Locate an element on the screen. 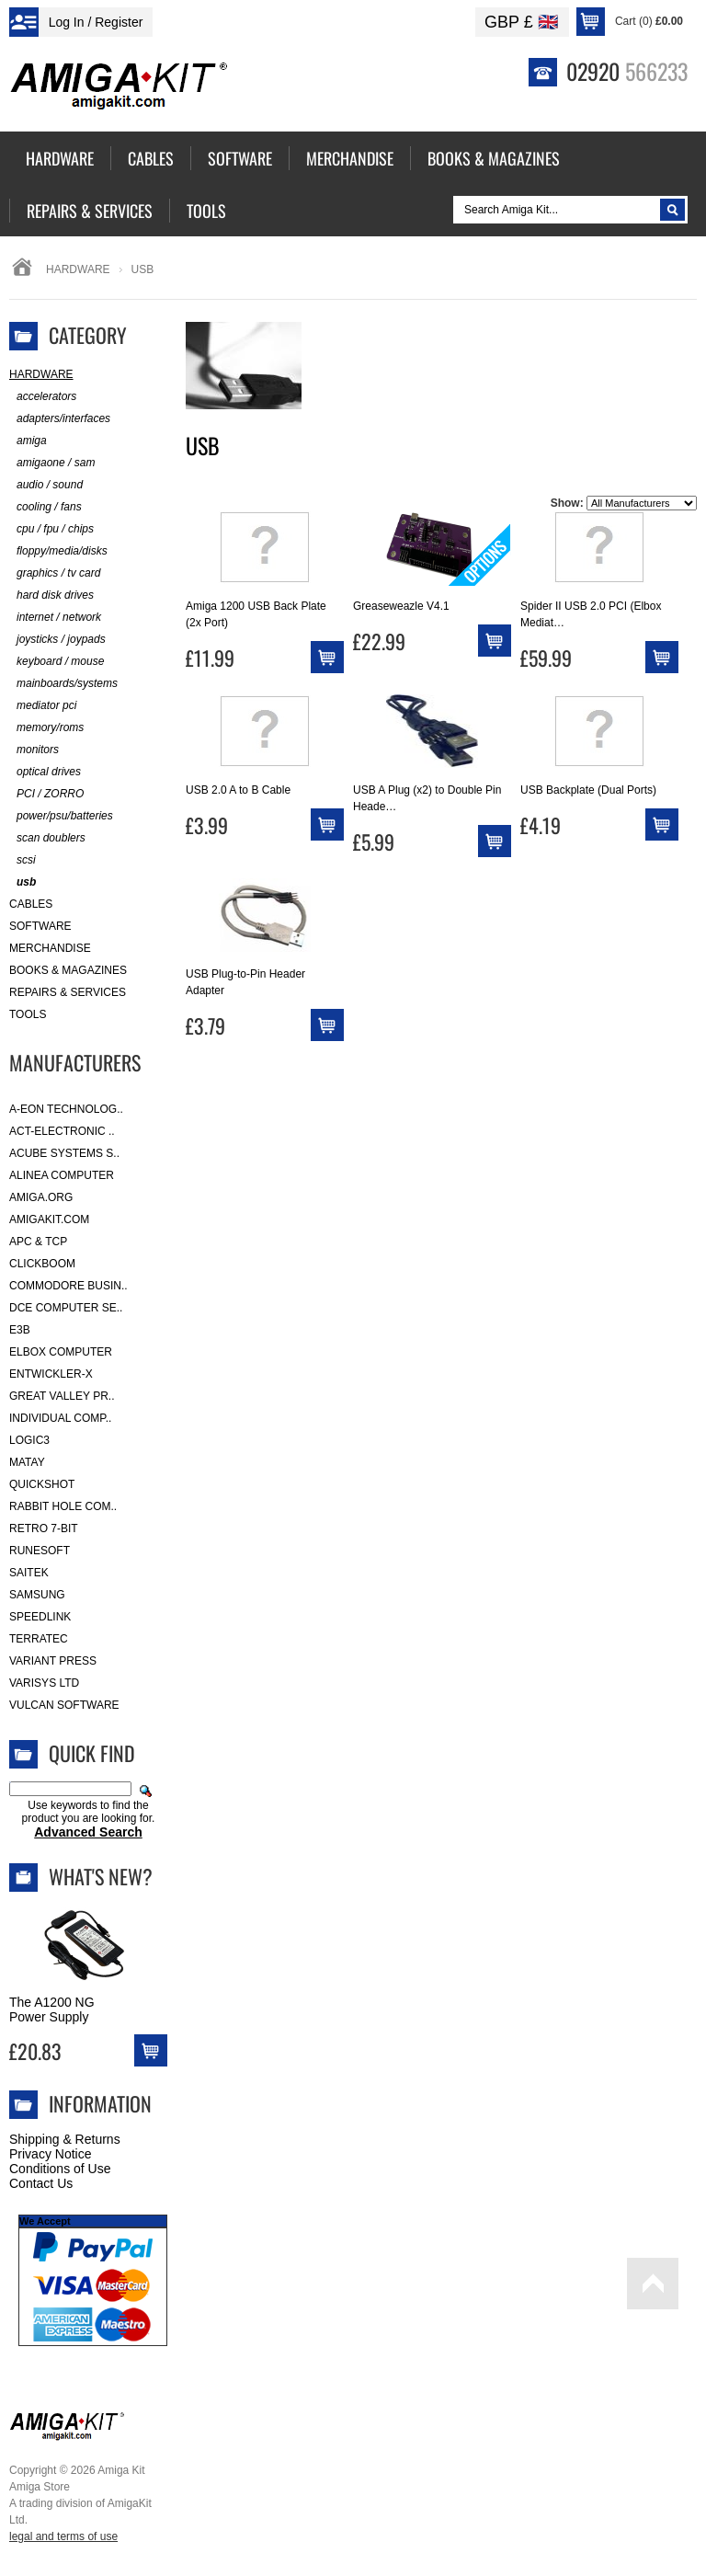 This screenshot has width=706, height=2576. Retro 7-bit is located at coordinates (43, 1528).